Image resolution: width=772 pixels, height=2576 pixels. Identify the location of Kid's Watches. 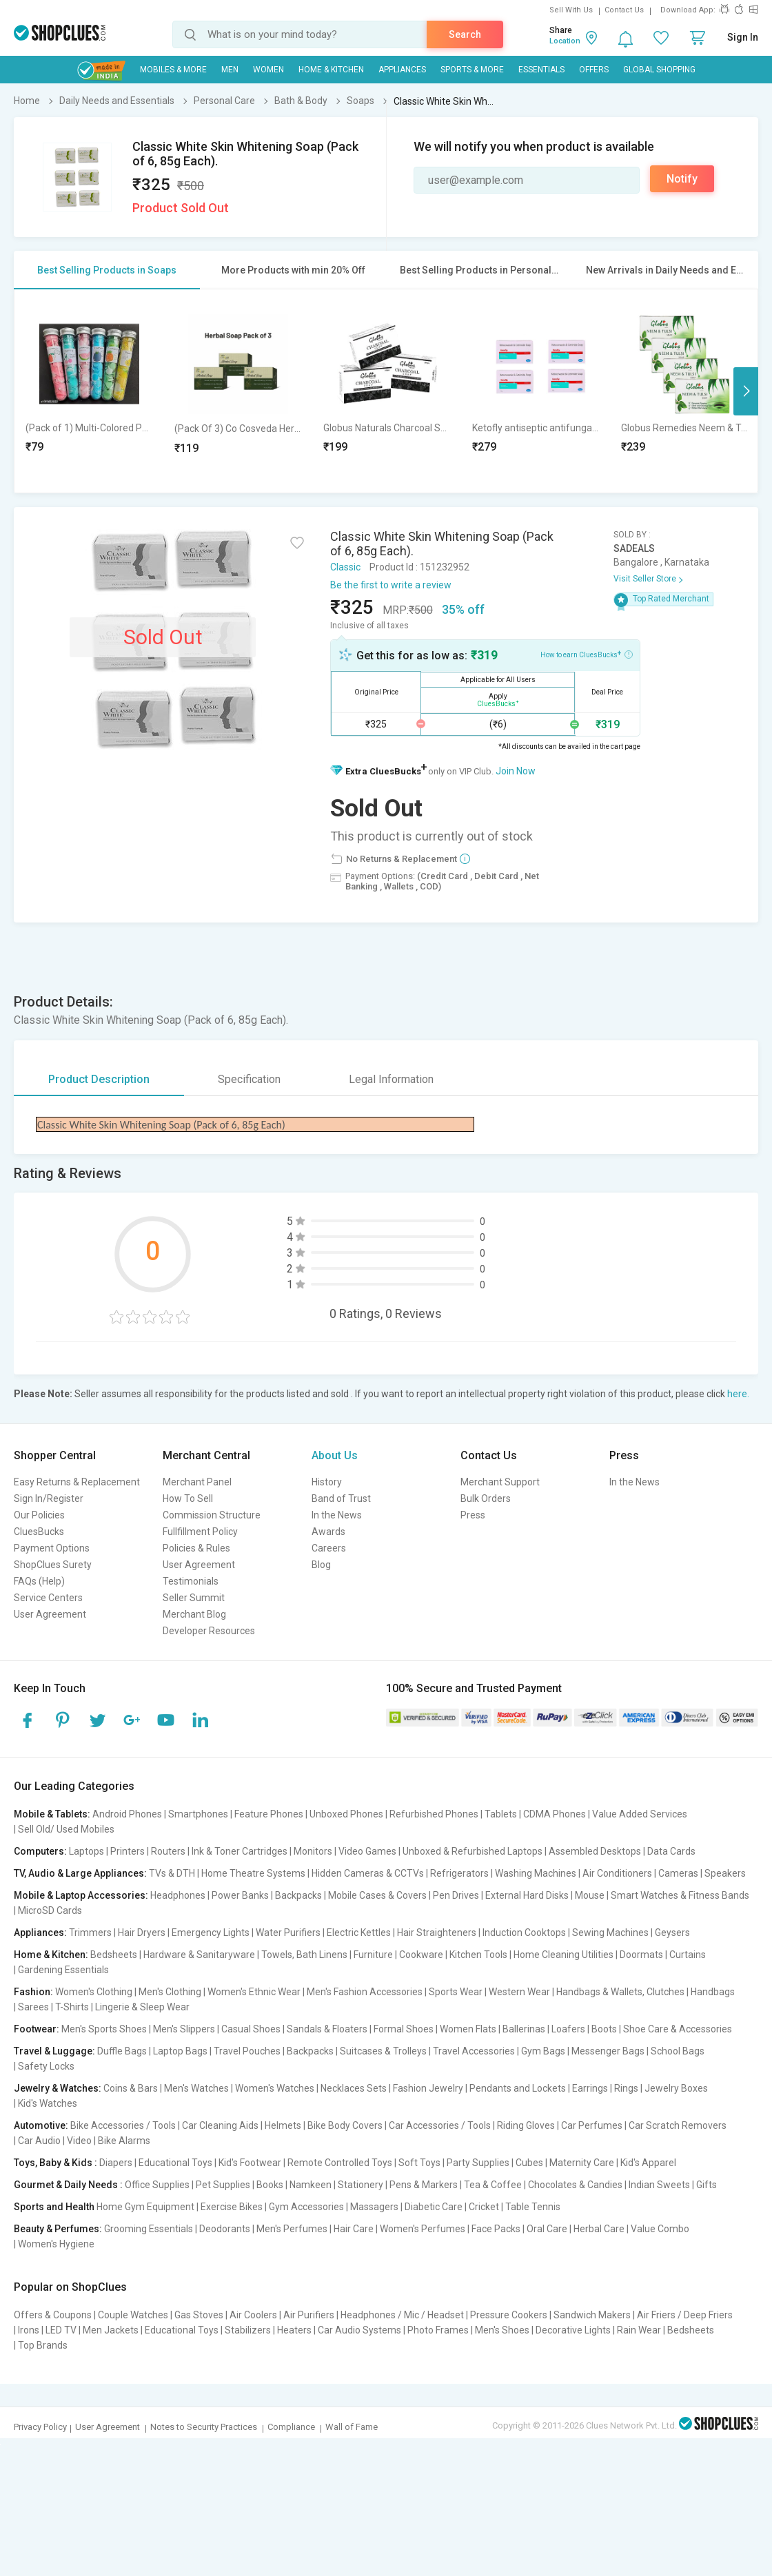
(47, 2103).